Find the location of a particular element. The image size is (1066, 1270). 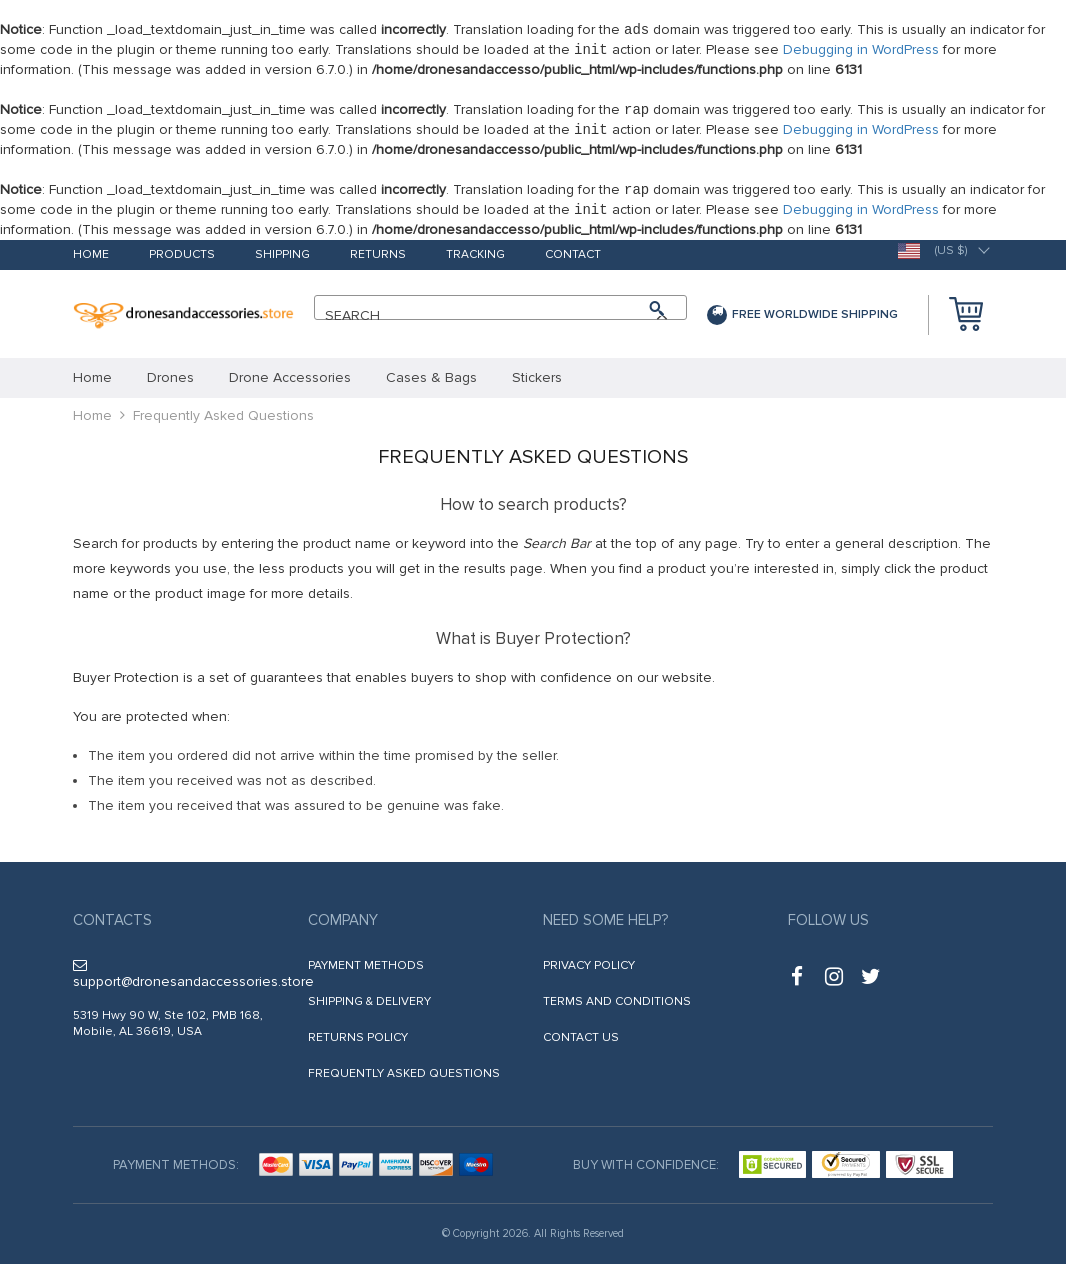

Company is located at coordinates (343, 926).